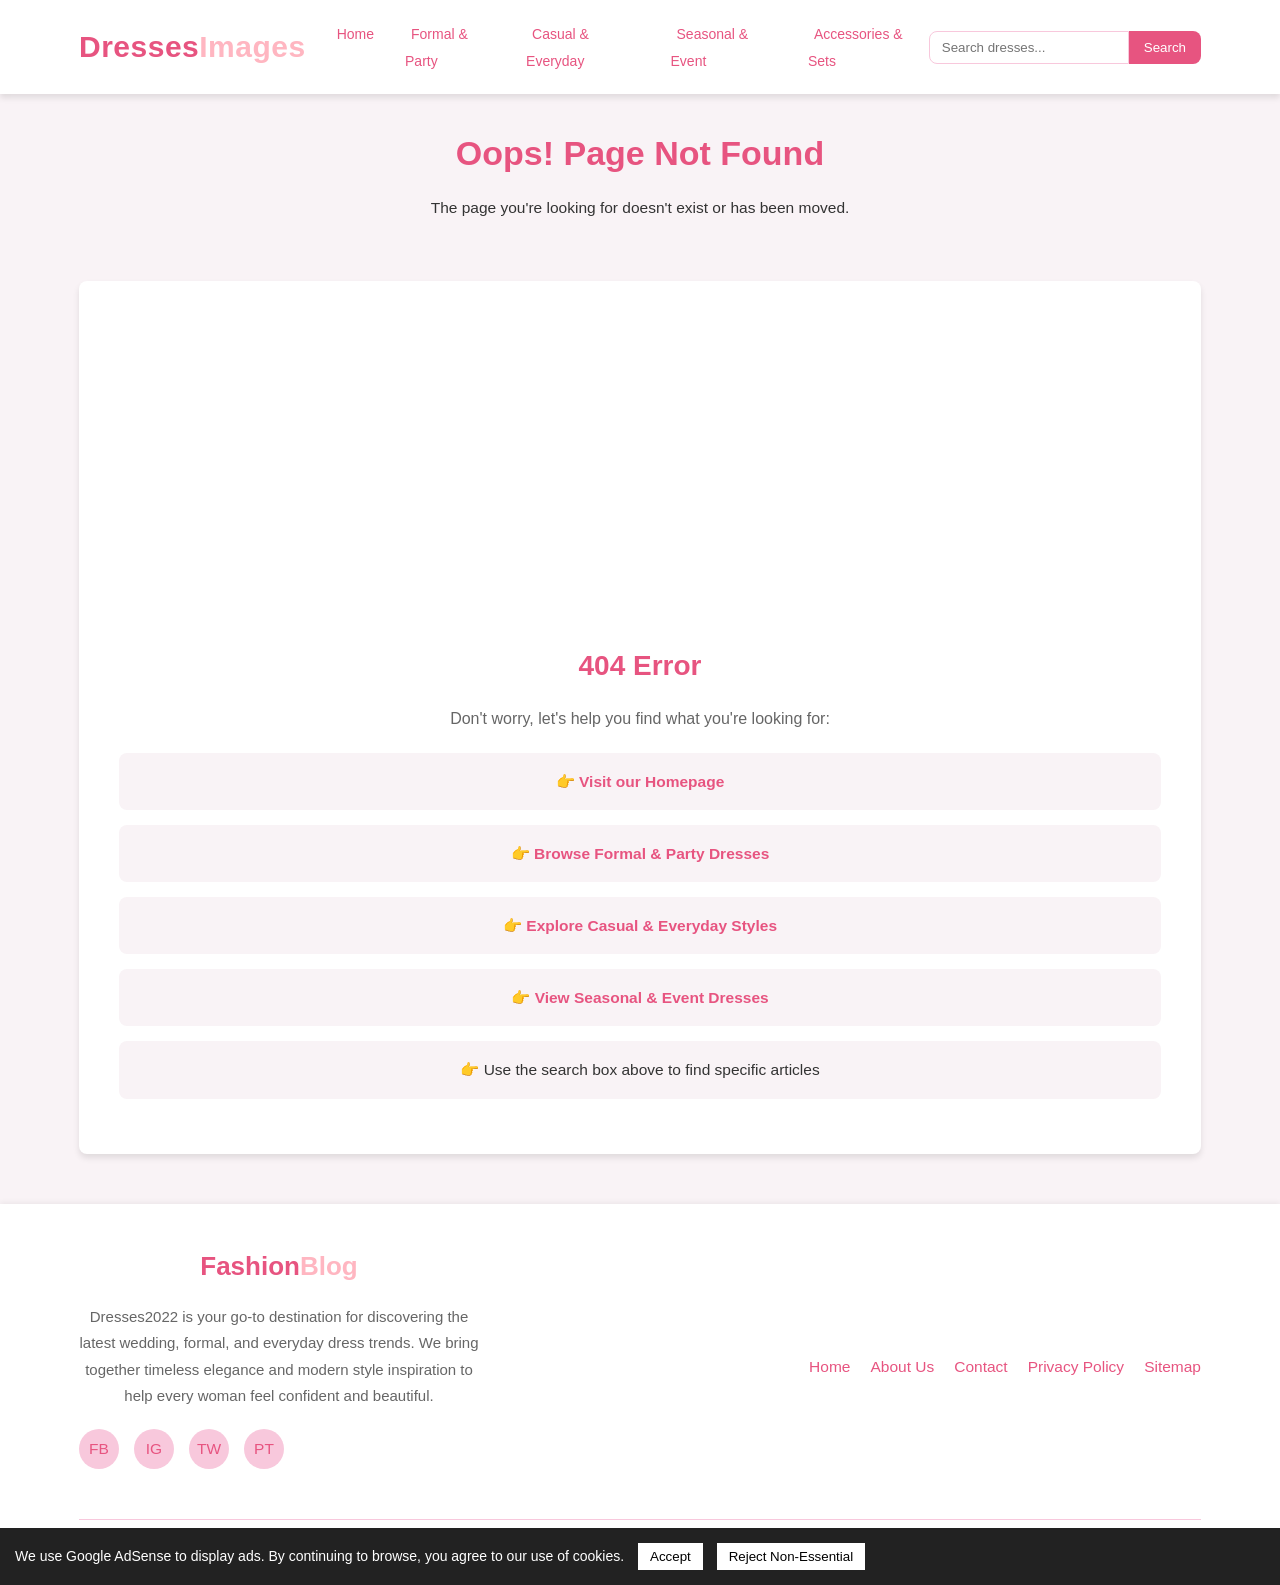 The width and height of the screenshot is (1280, 1585). I want to click on Reject Non-Essential, so click(791, 1556).